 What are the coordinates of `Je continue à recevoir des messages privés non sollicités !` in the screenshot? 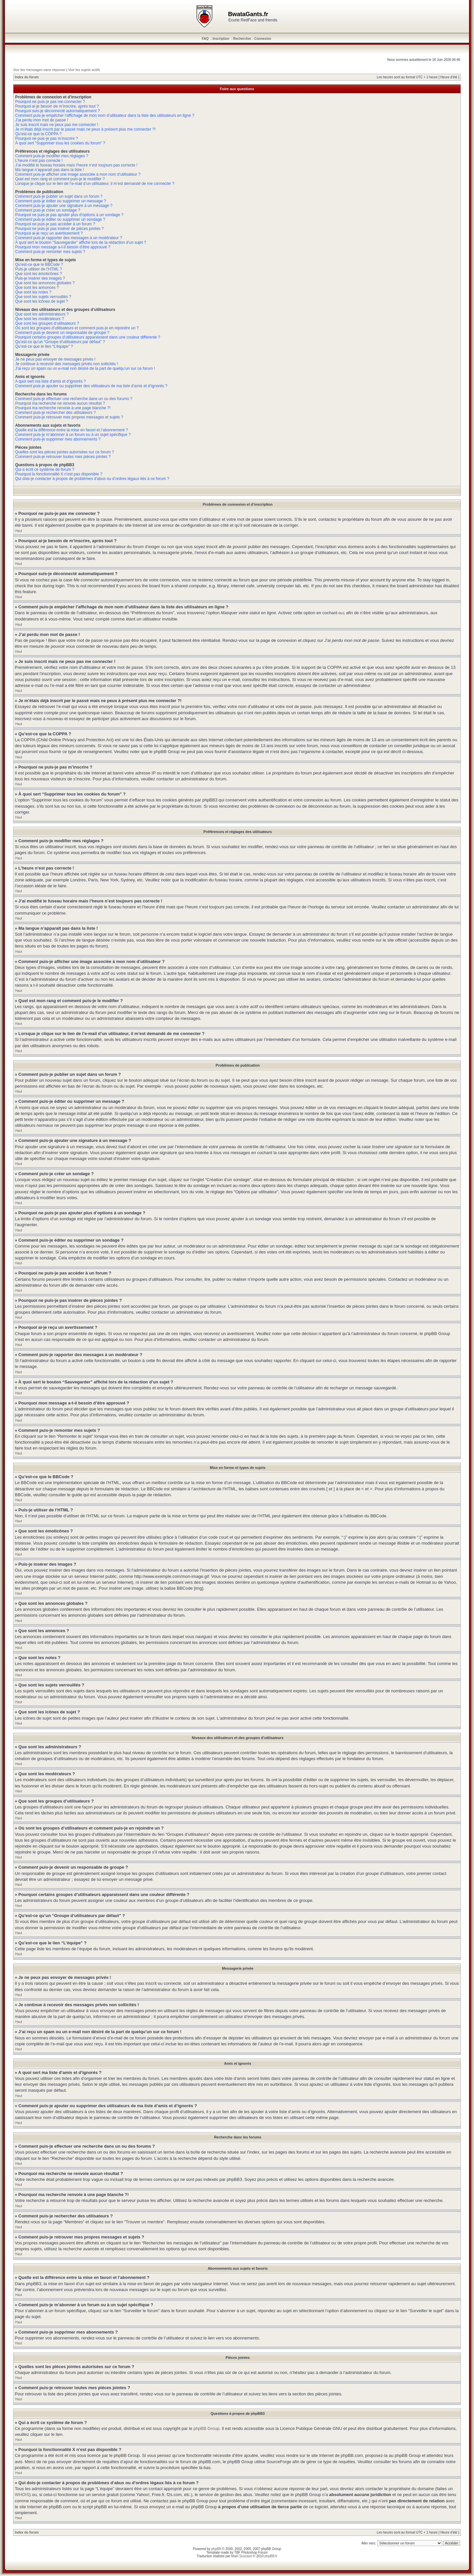 It's located at (66, 364).